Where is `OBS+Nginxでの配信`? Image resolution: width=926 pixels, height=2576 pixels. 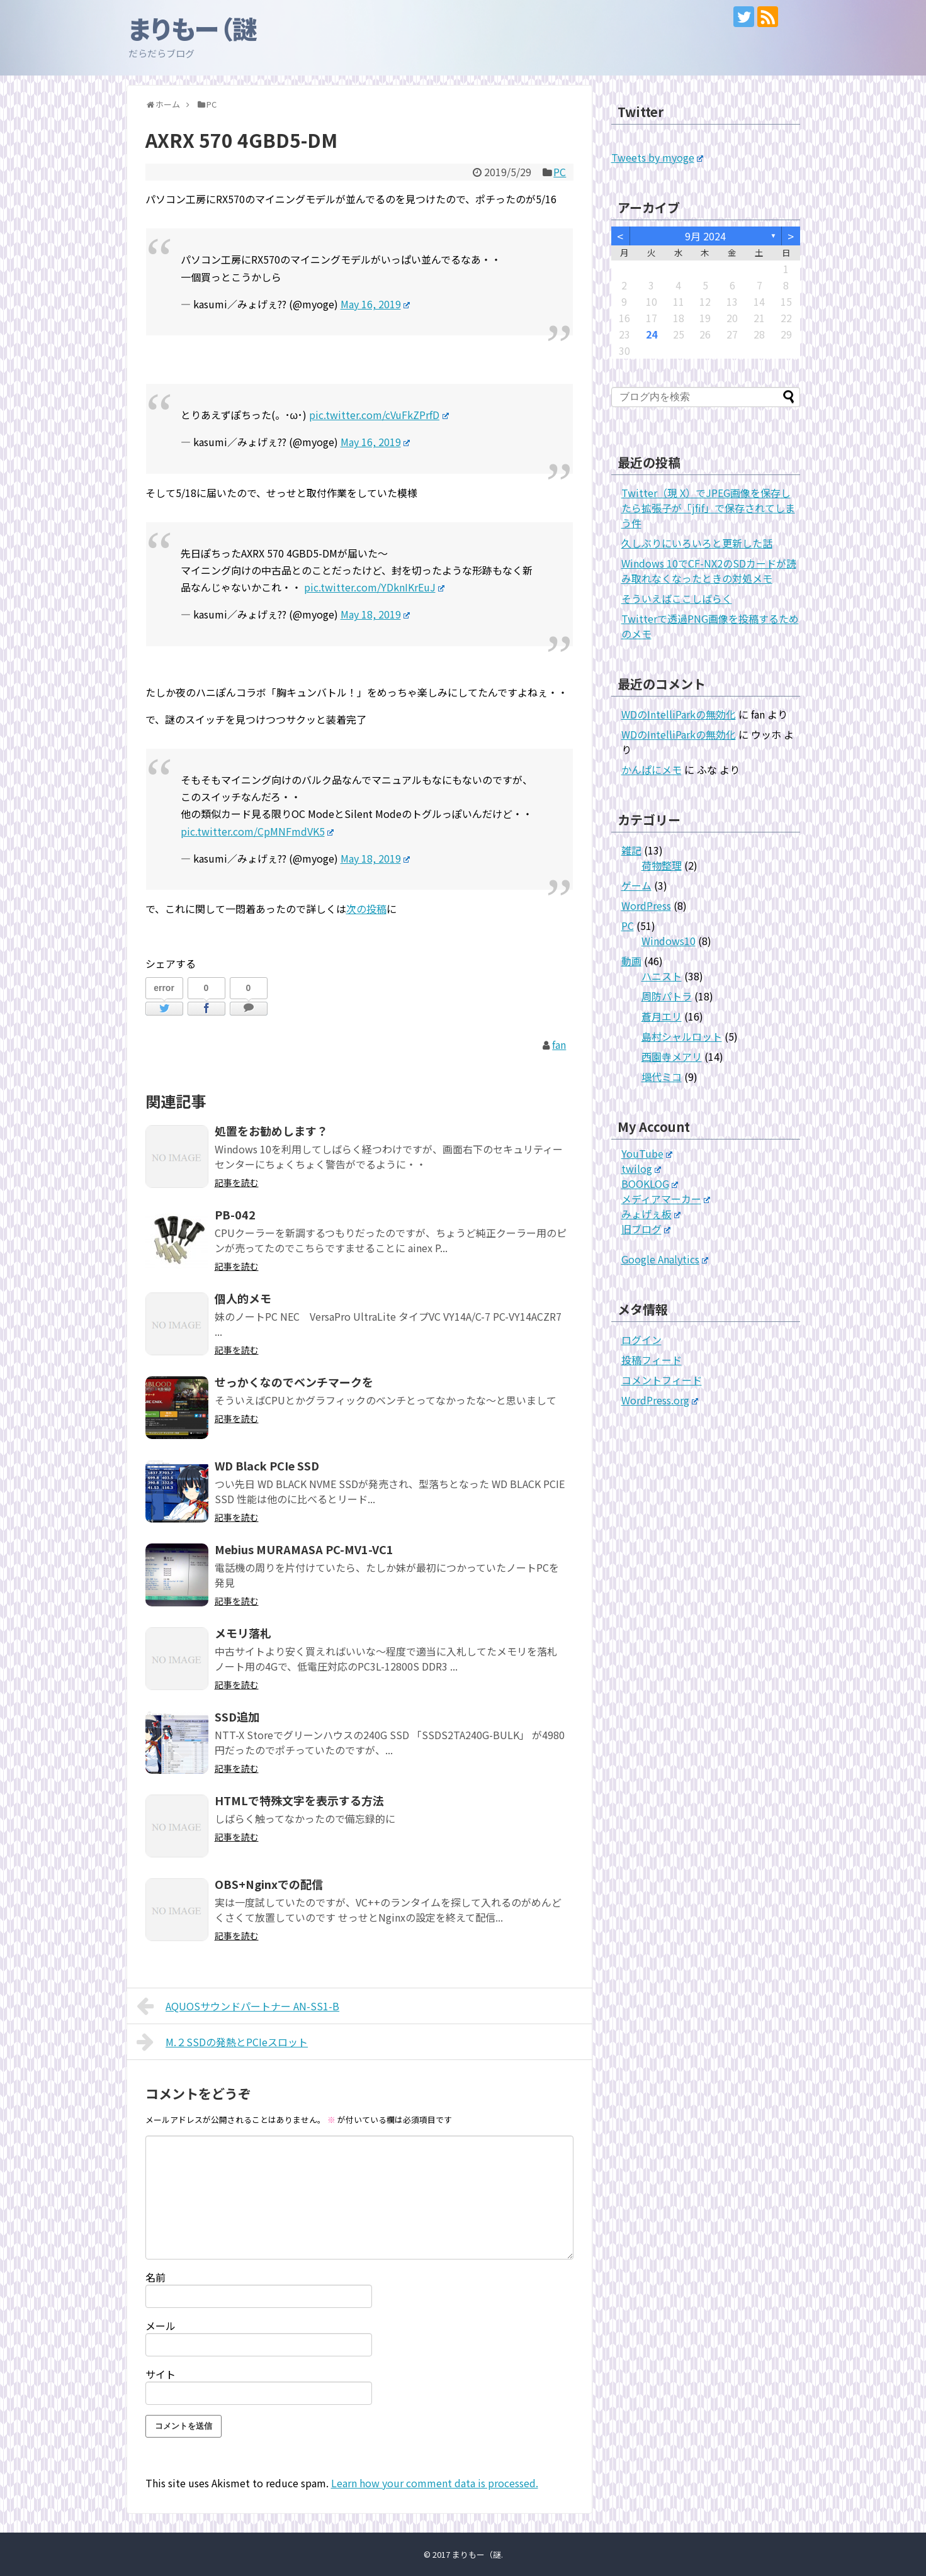
OBS+Nginxでの配信 is located at coordinates (269, 1884).